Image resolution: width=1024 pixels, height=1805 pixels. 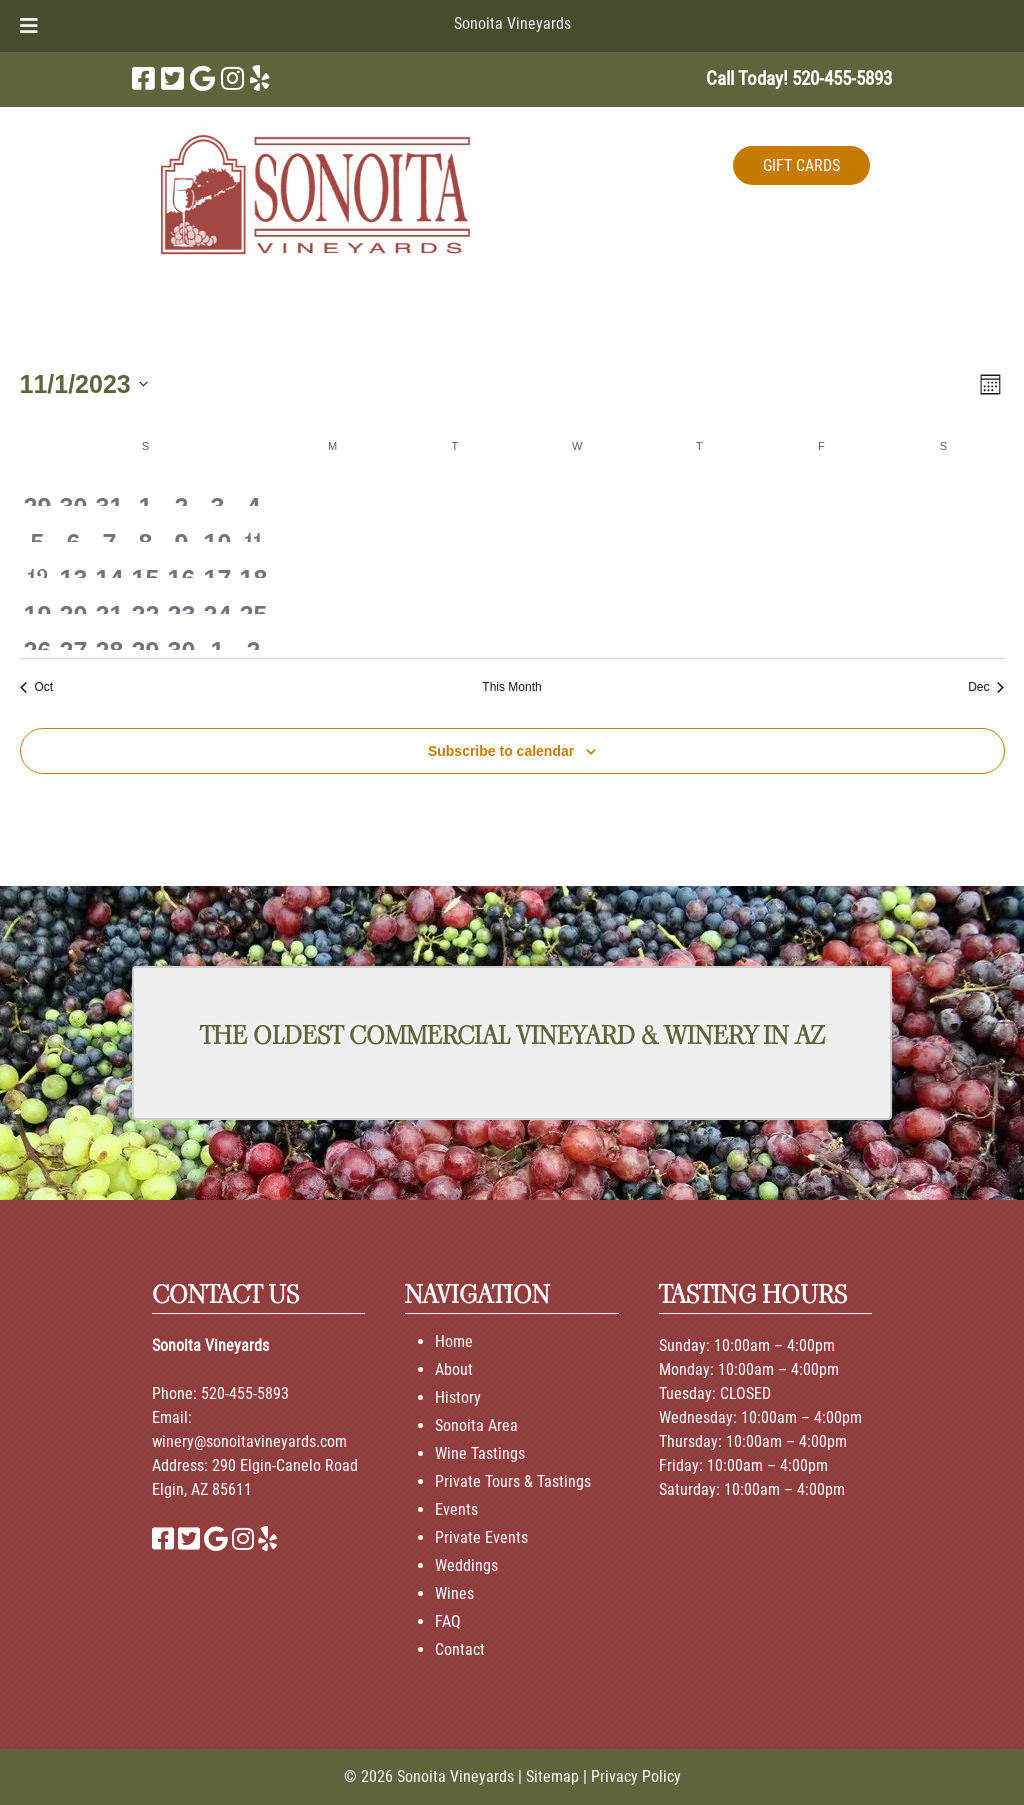 What do you see at coordinates (842, 78) in the screenshot?
I see `[Call 5 2 0. 4 5 5. 5 8 9 3]` at bounding box center [842, 78].